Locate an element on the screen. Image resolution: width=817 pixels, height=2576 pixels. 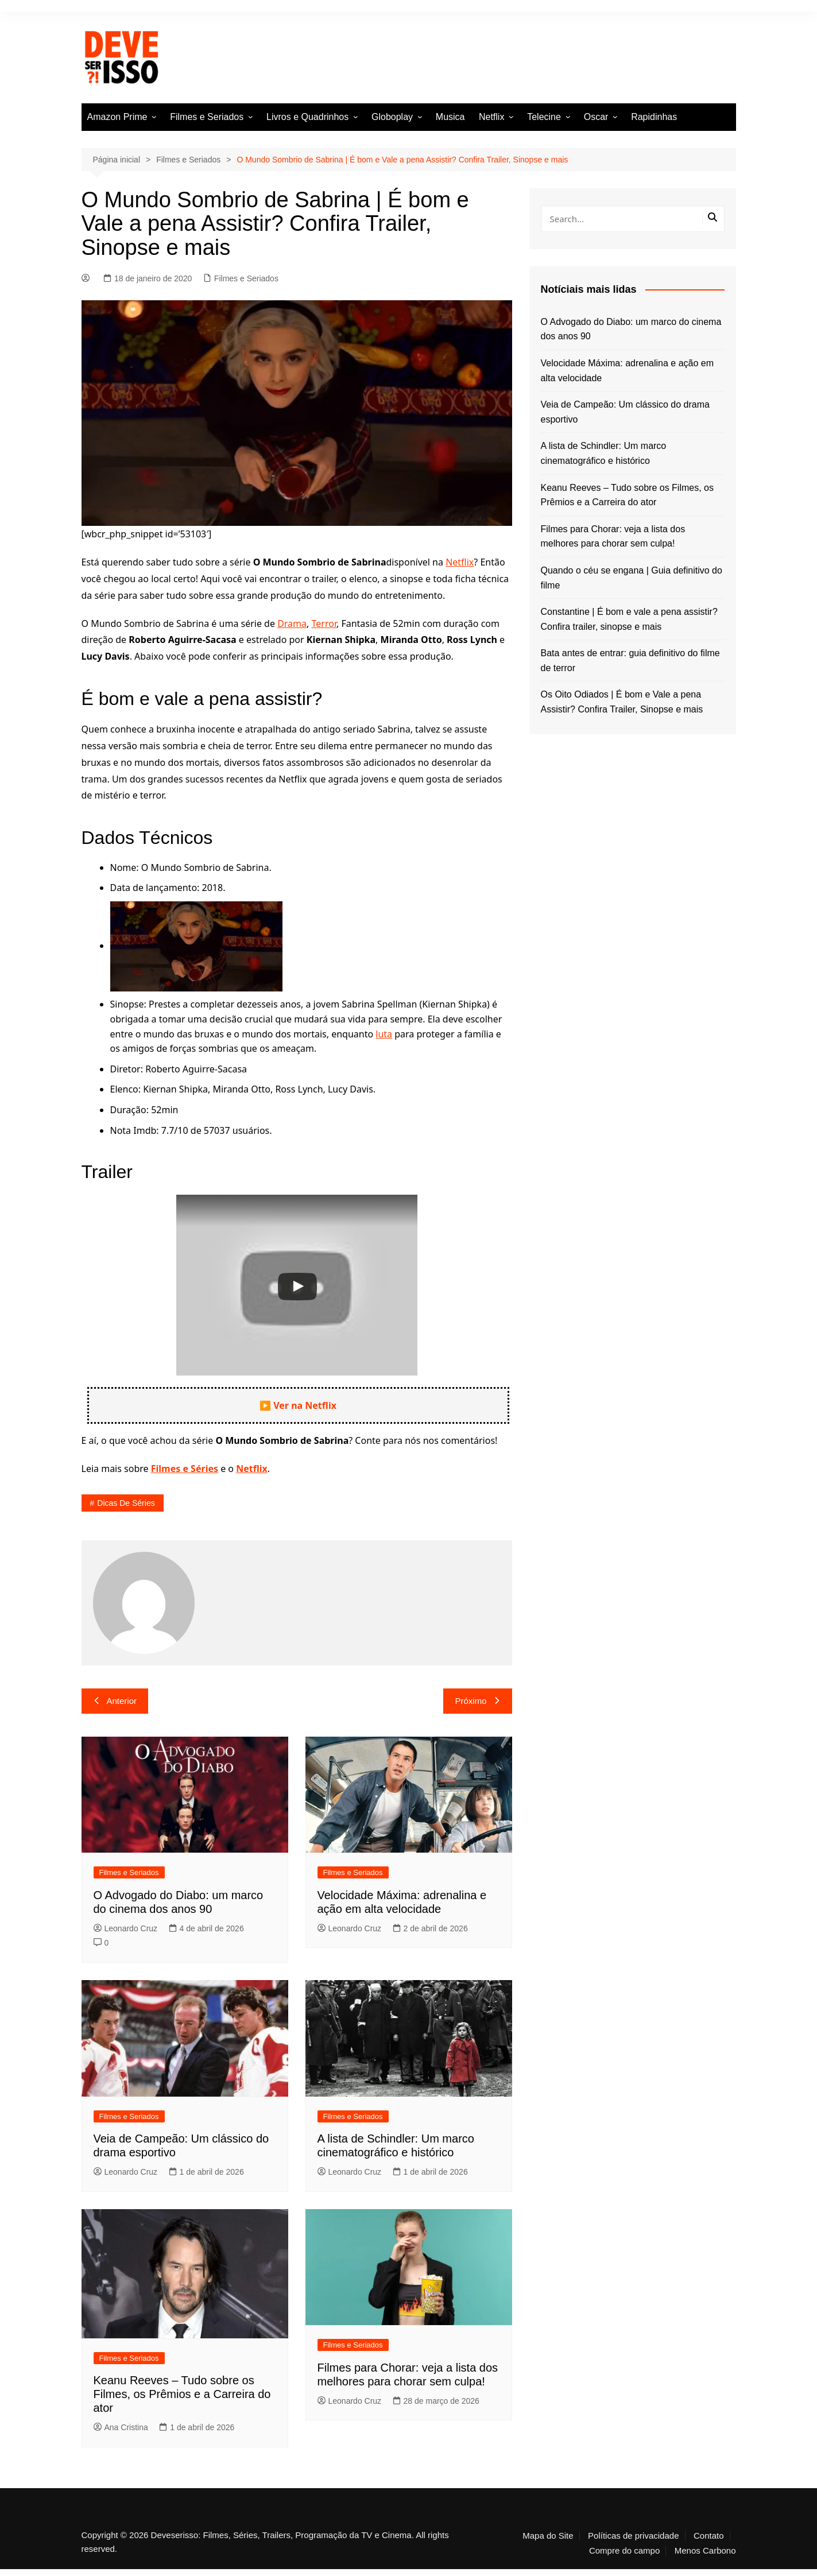
Próximo is located at coordinates (477, 1701).